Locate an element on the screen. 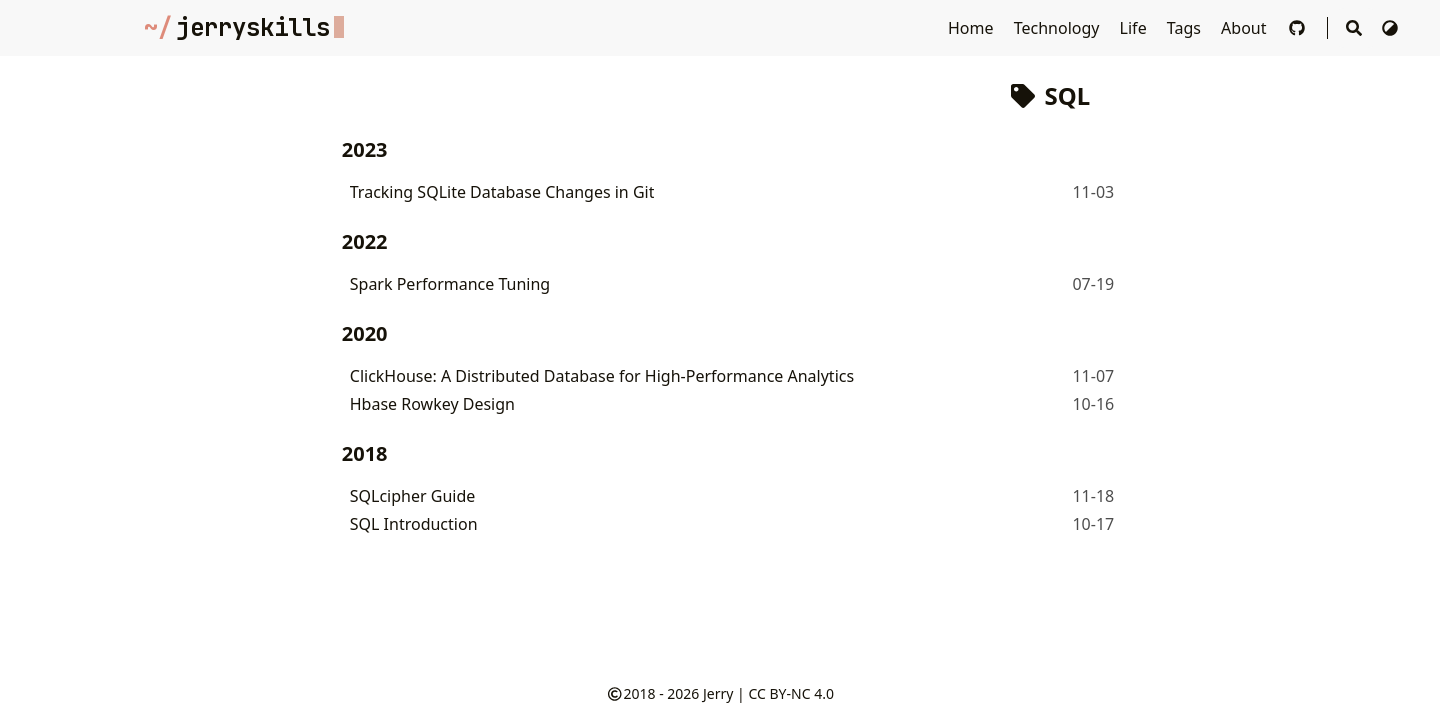 The height and width of the screenshot is (720, 1440). Life is located at coordinates (1135, 28).